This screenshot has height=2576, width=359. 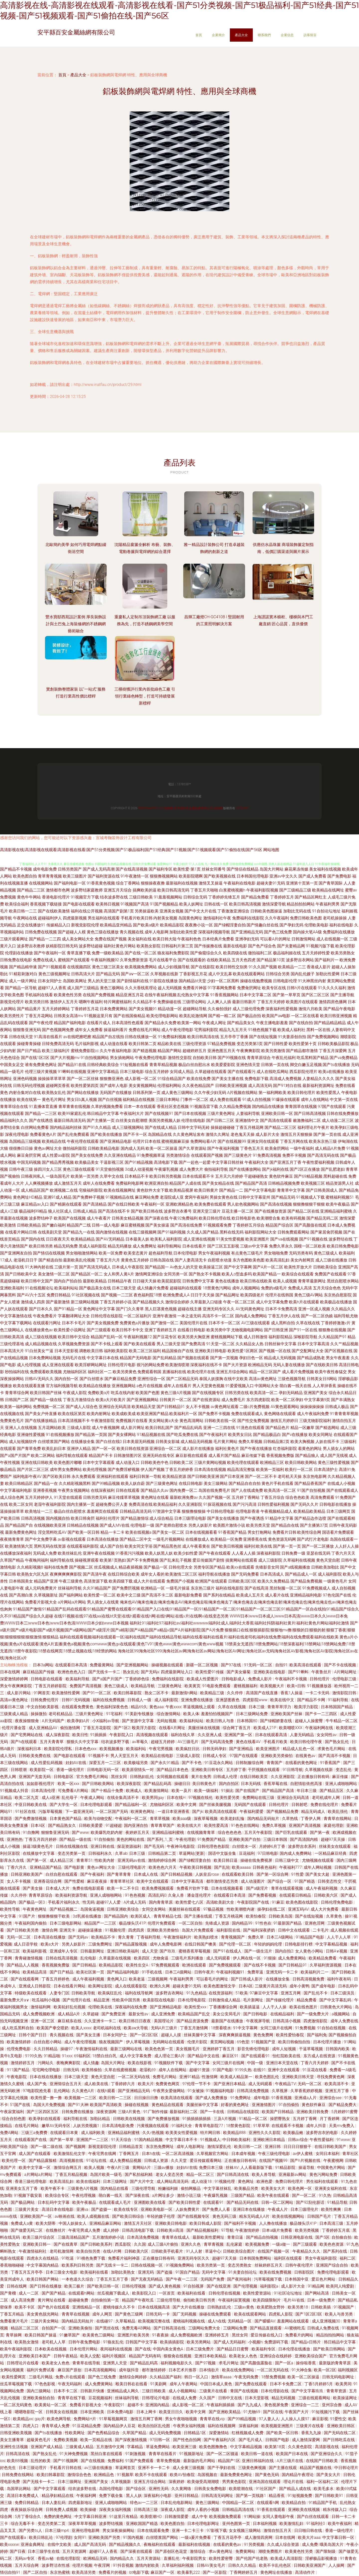 I want to click on 国产美女主播, so click(x=88, y=2035).